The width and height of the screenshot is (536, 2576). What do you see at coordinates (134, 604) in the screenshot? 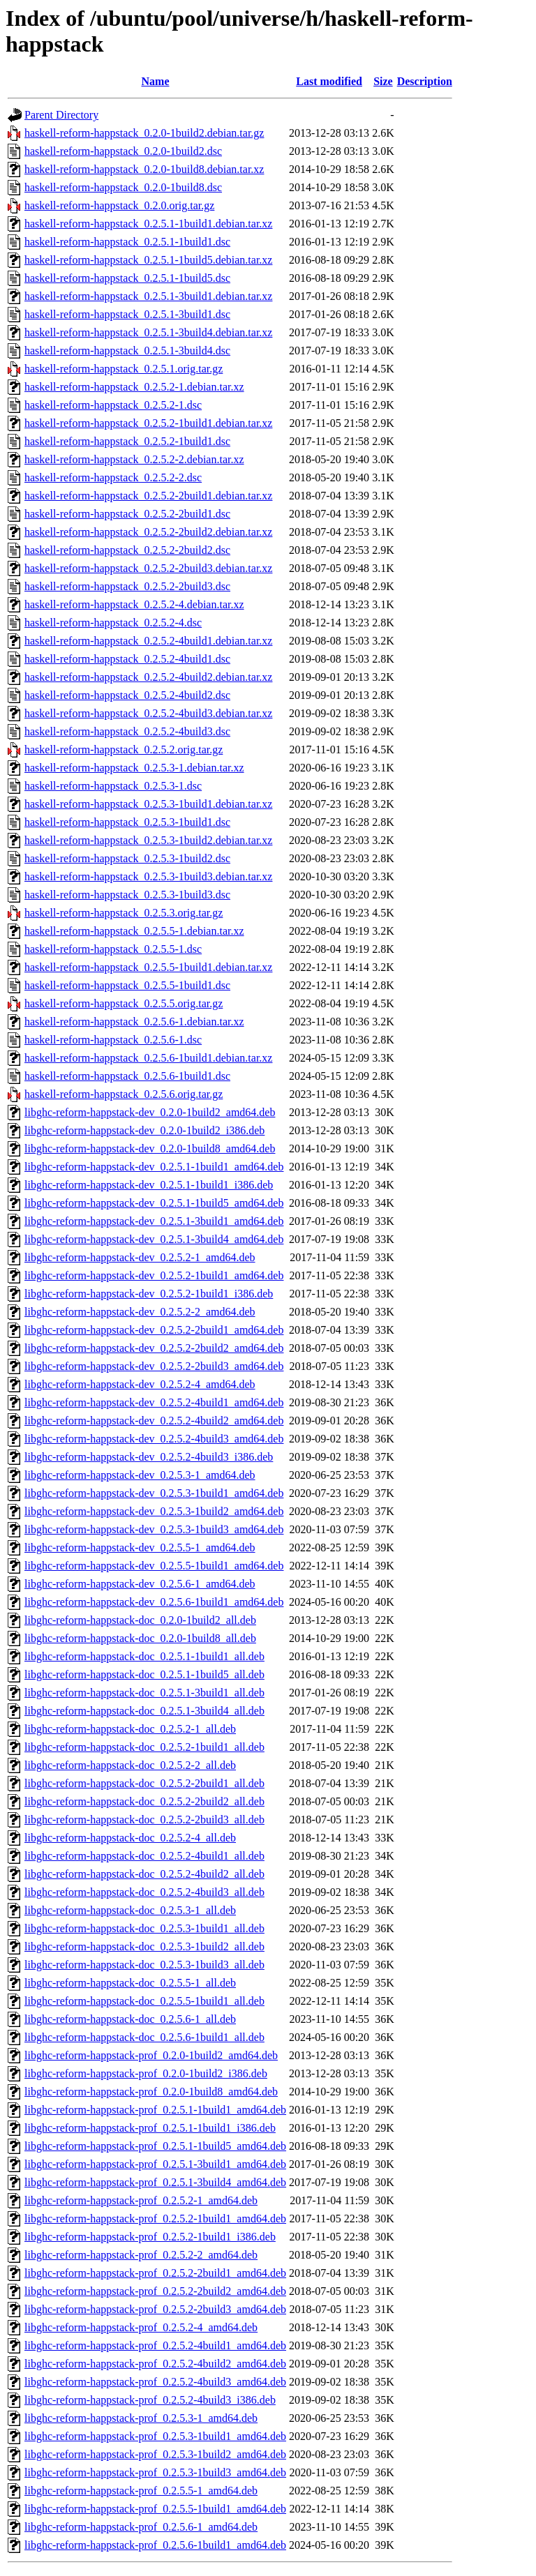
I see `haskell-reform-happstack_0.2.5.2-4.debian.tar.xz` at bounding box center [134, 604].